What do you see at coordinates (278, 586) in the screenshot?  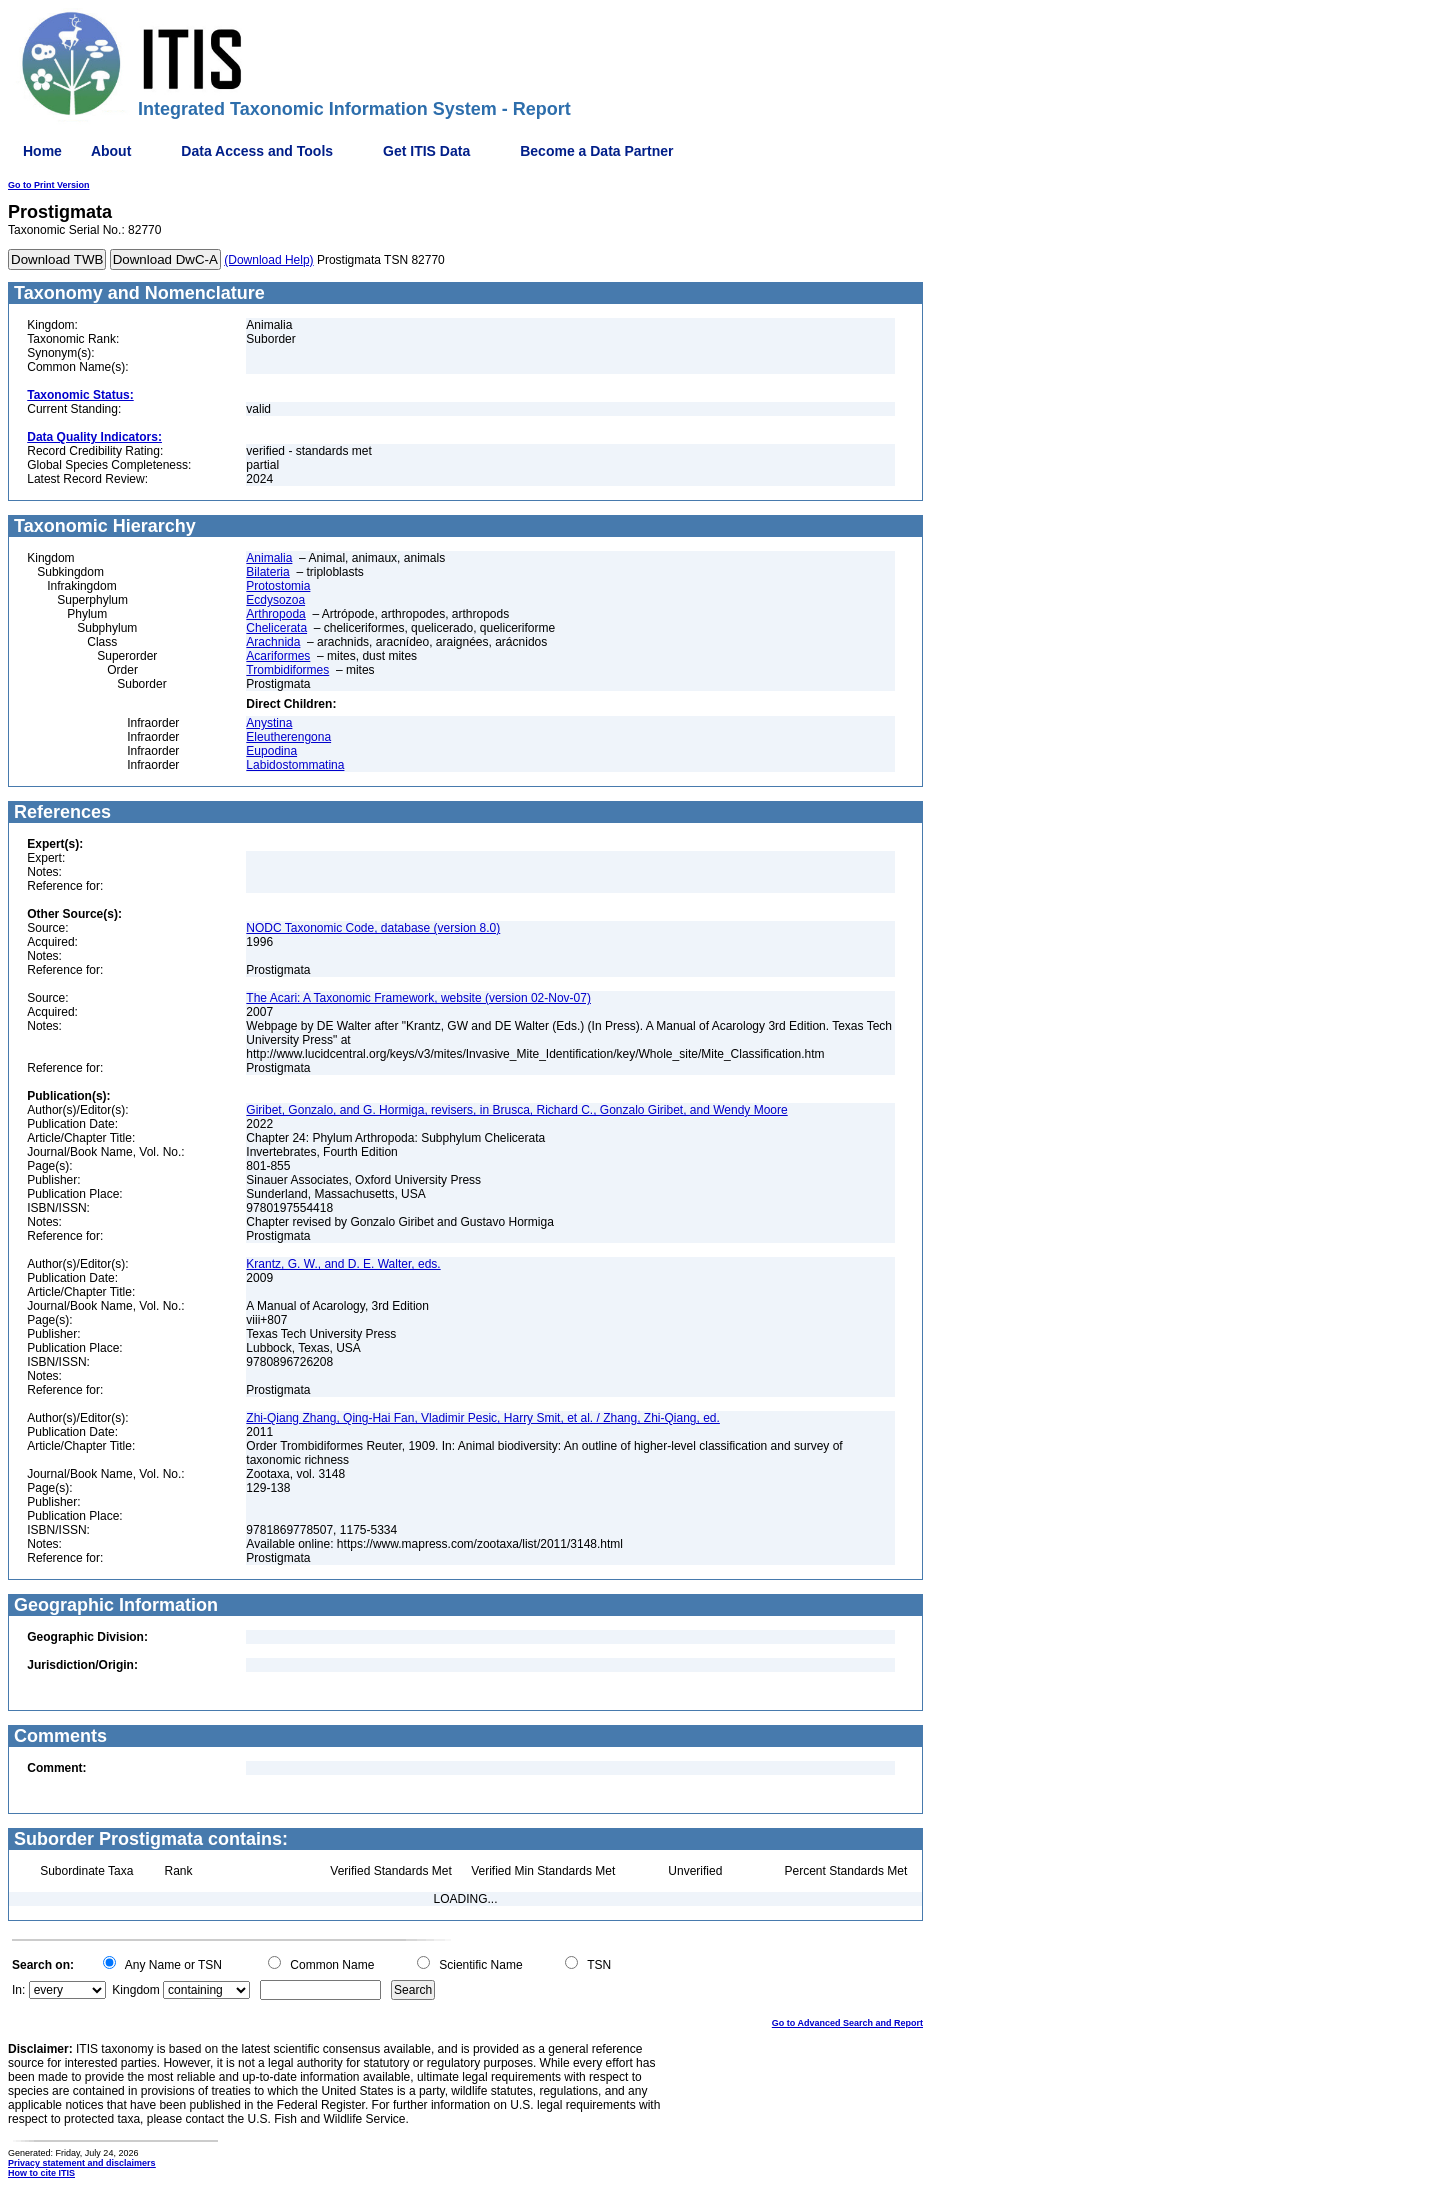 I see `Protostomia` at bounding box center [278, 586].